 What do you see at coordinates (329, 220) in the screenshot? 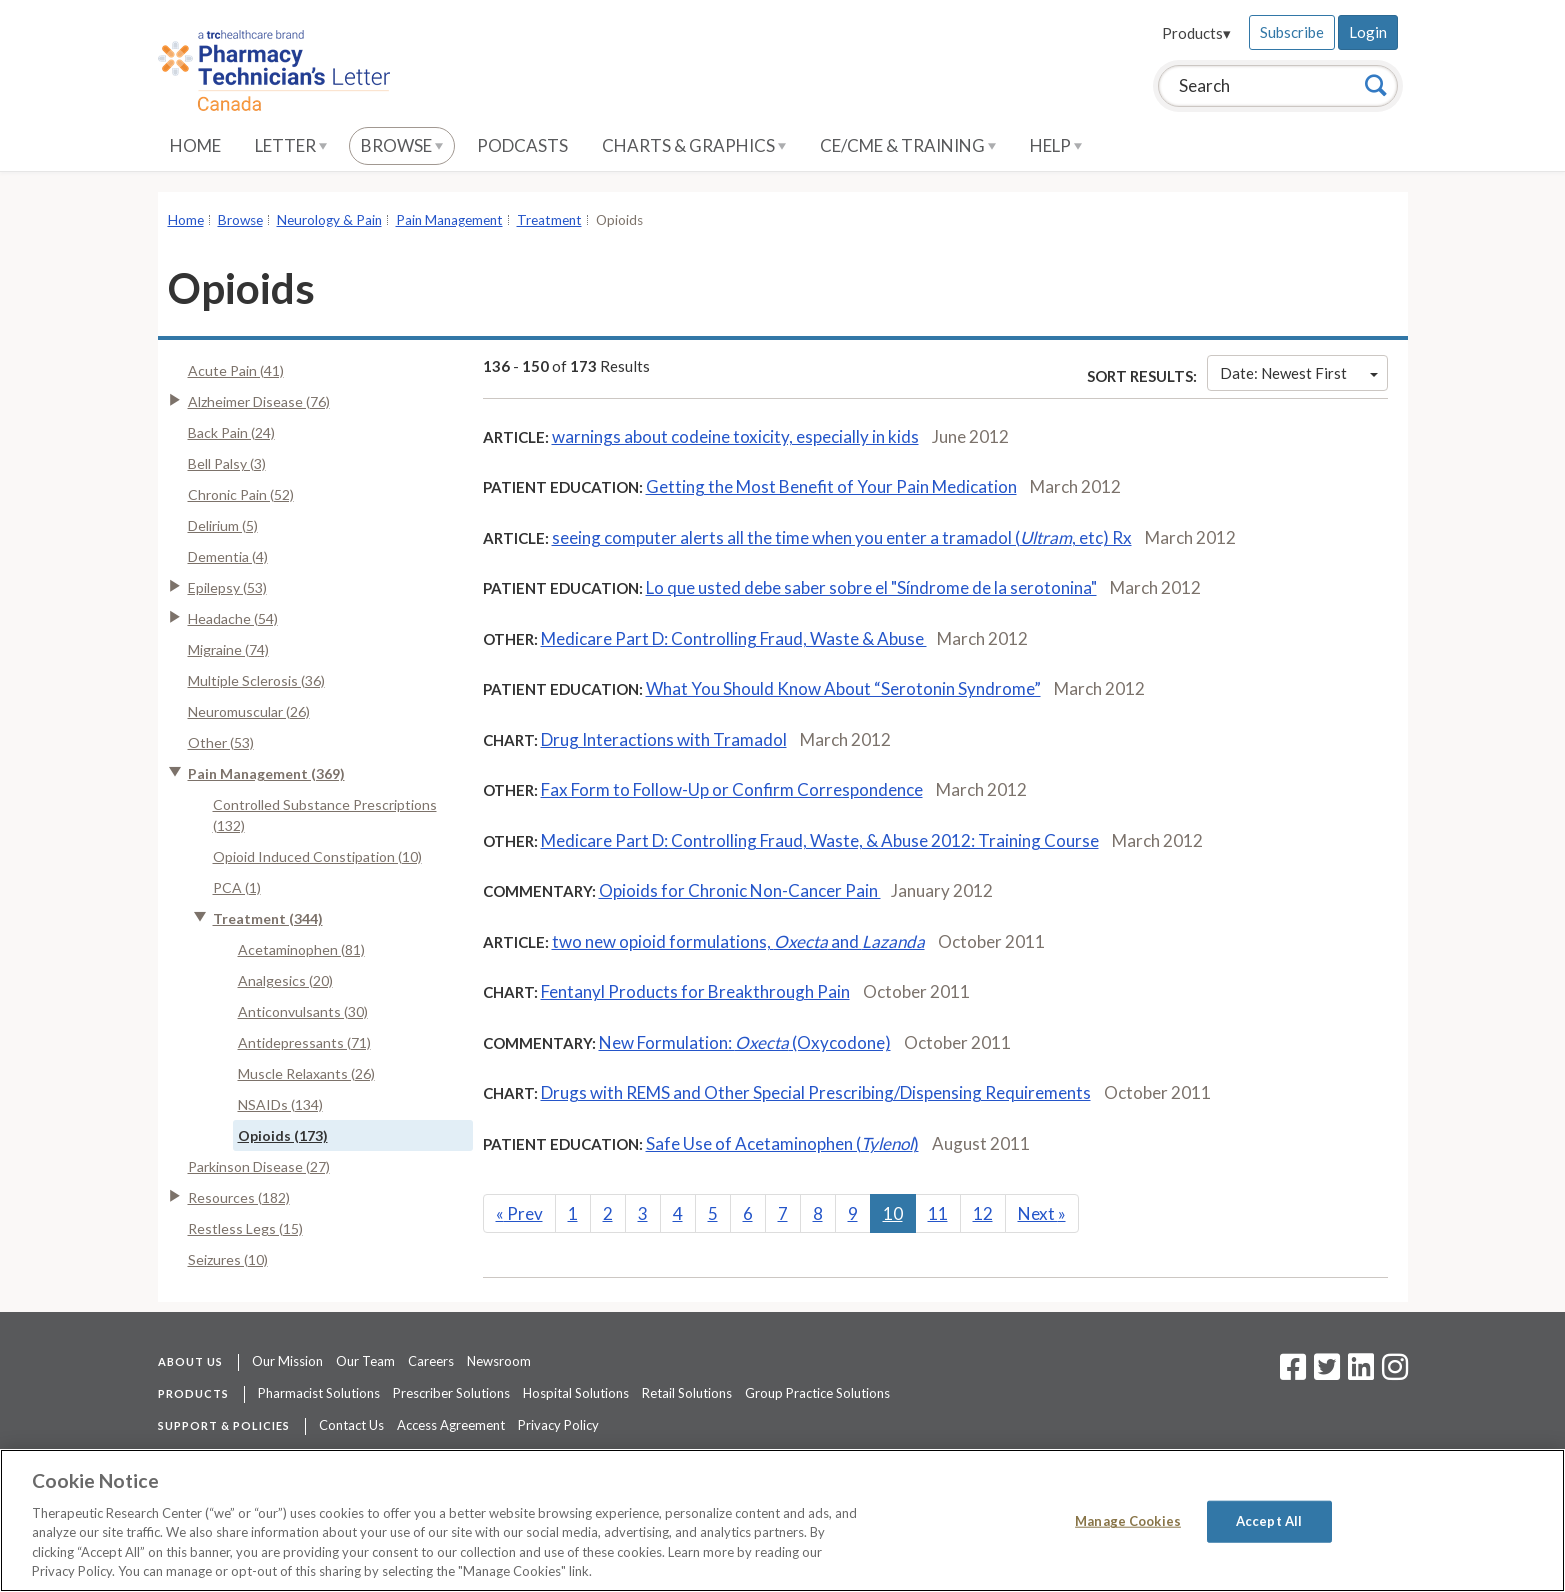
I see `Neurology & Pain` at bounding box center [329, 220].